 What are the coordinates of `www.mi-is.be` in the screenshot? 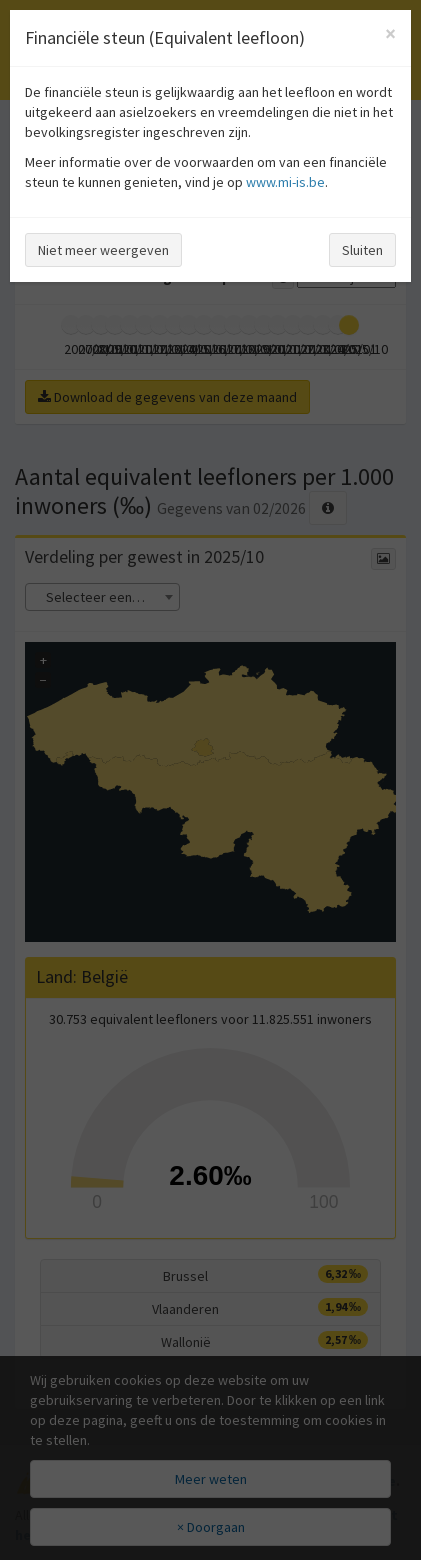 It's located at (285, 182).